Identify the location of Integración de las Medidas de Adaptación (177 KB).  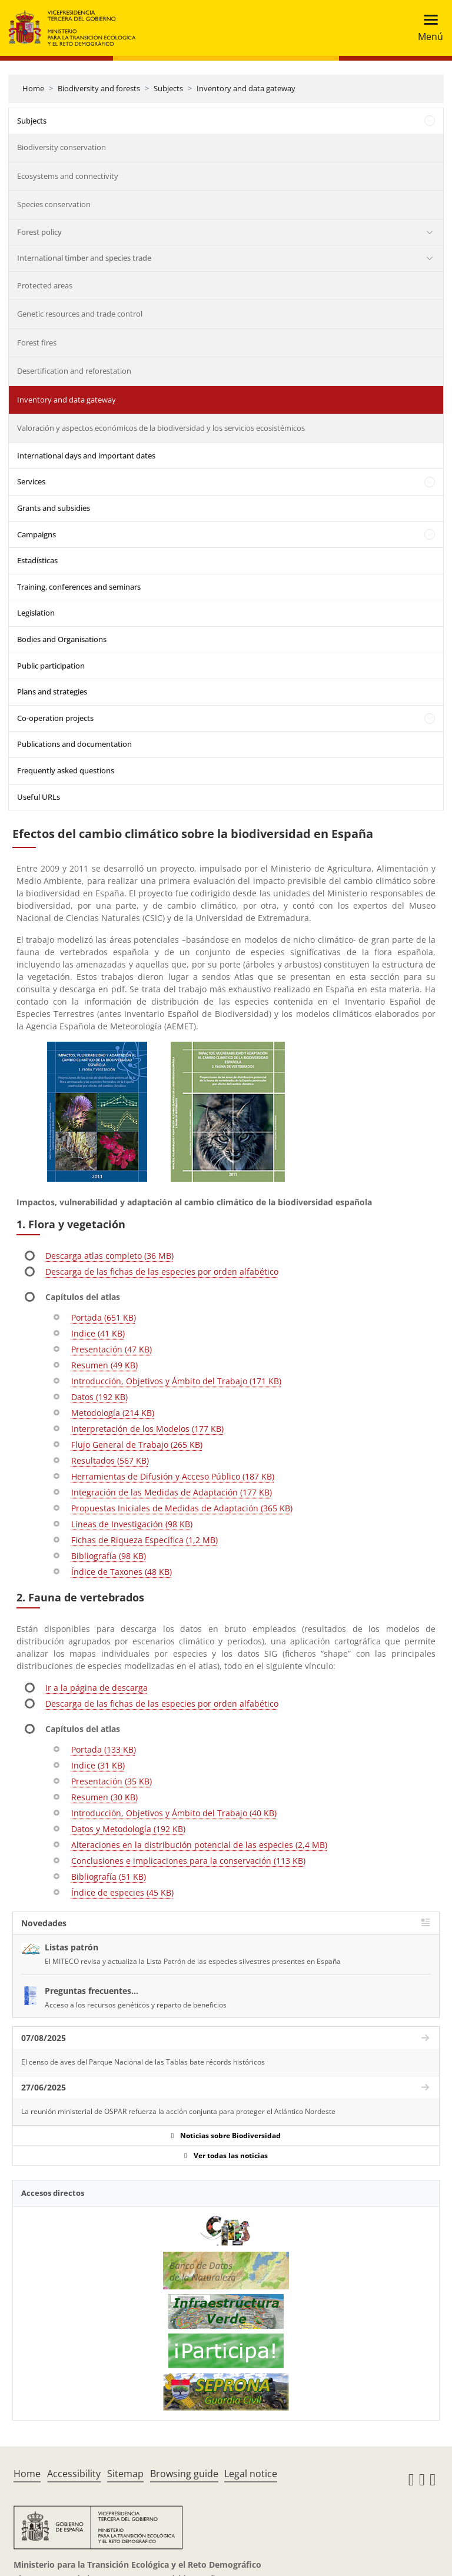
(171, 1492).